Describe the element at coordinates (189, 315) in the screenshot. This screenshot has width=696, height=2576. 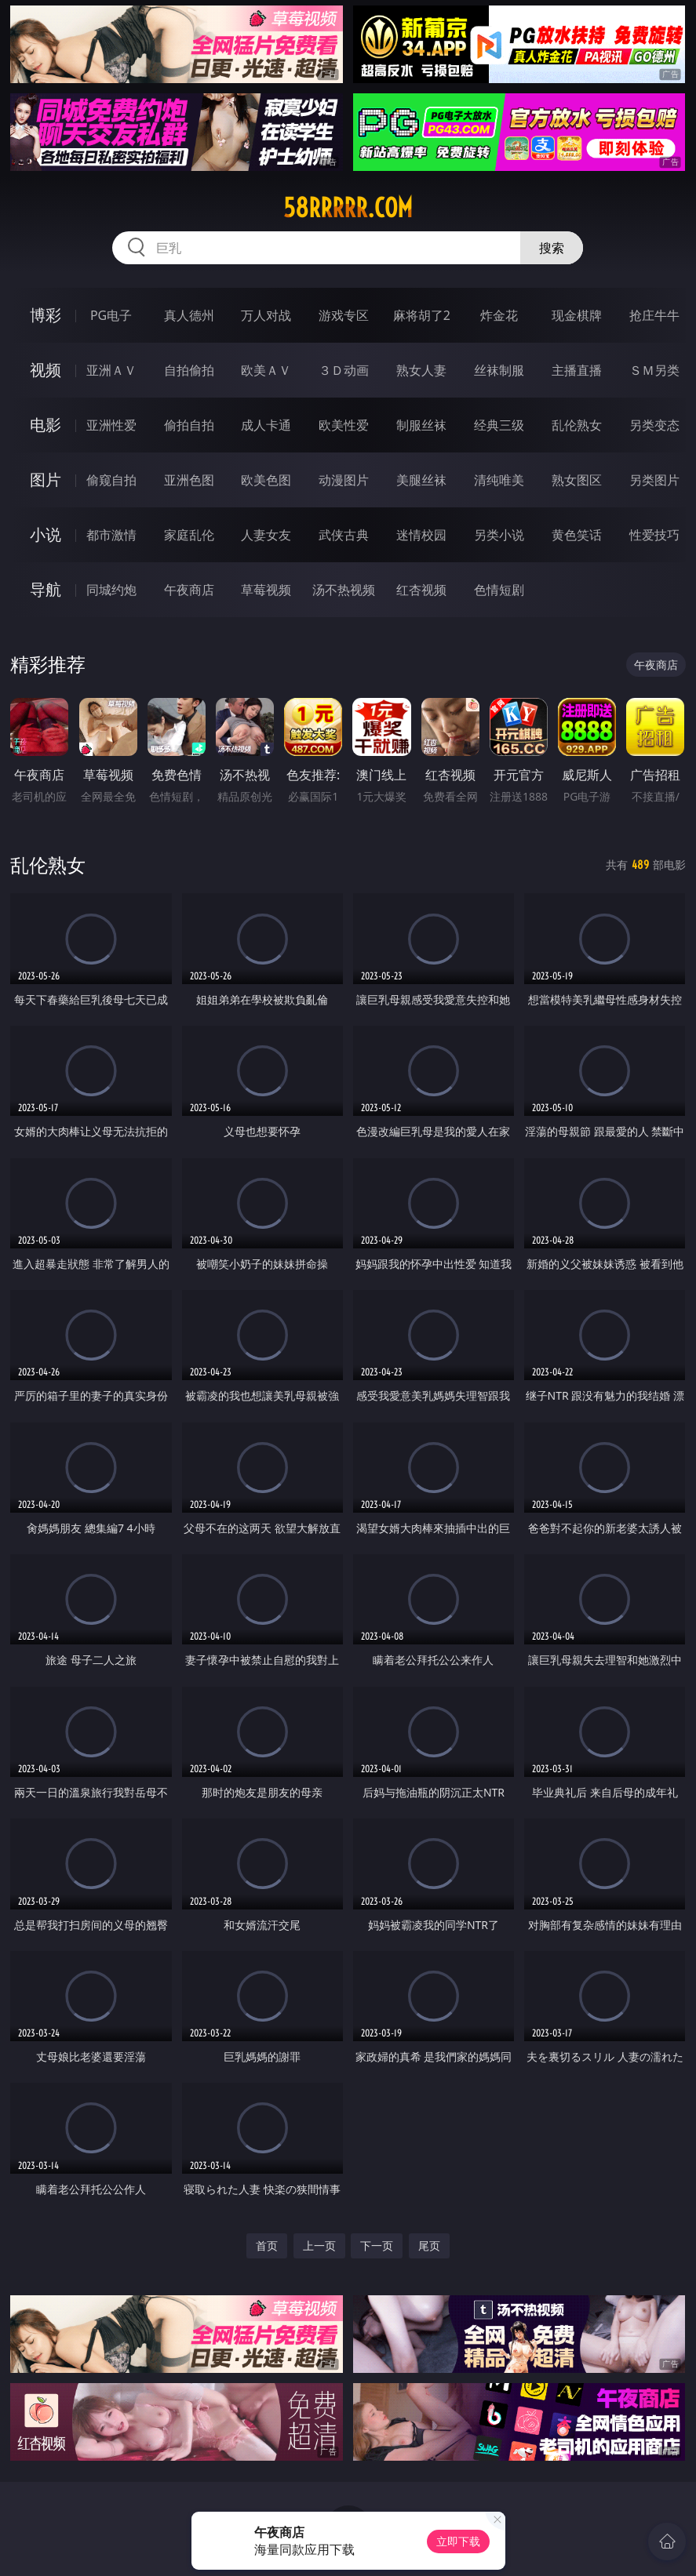
I see `真人德州` at that location.